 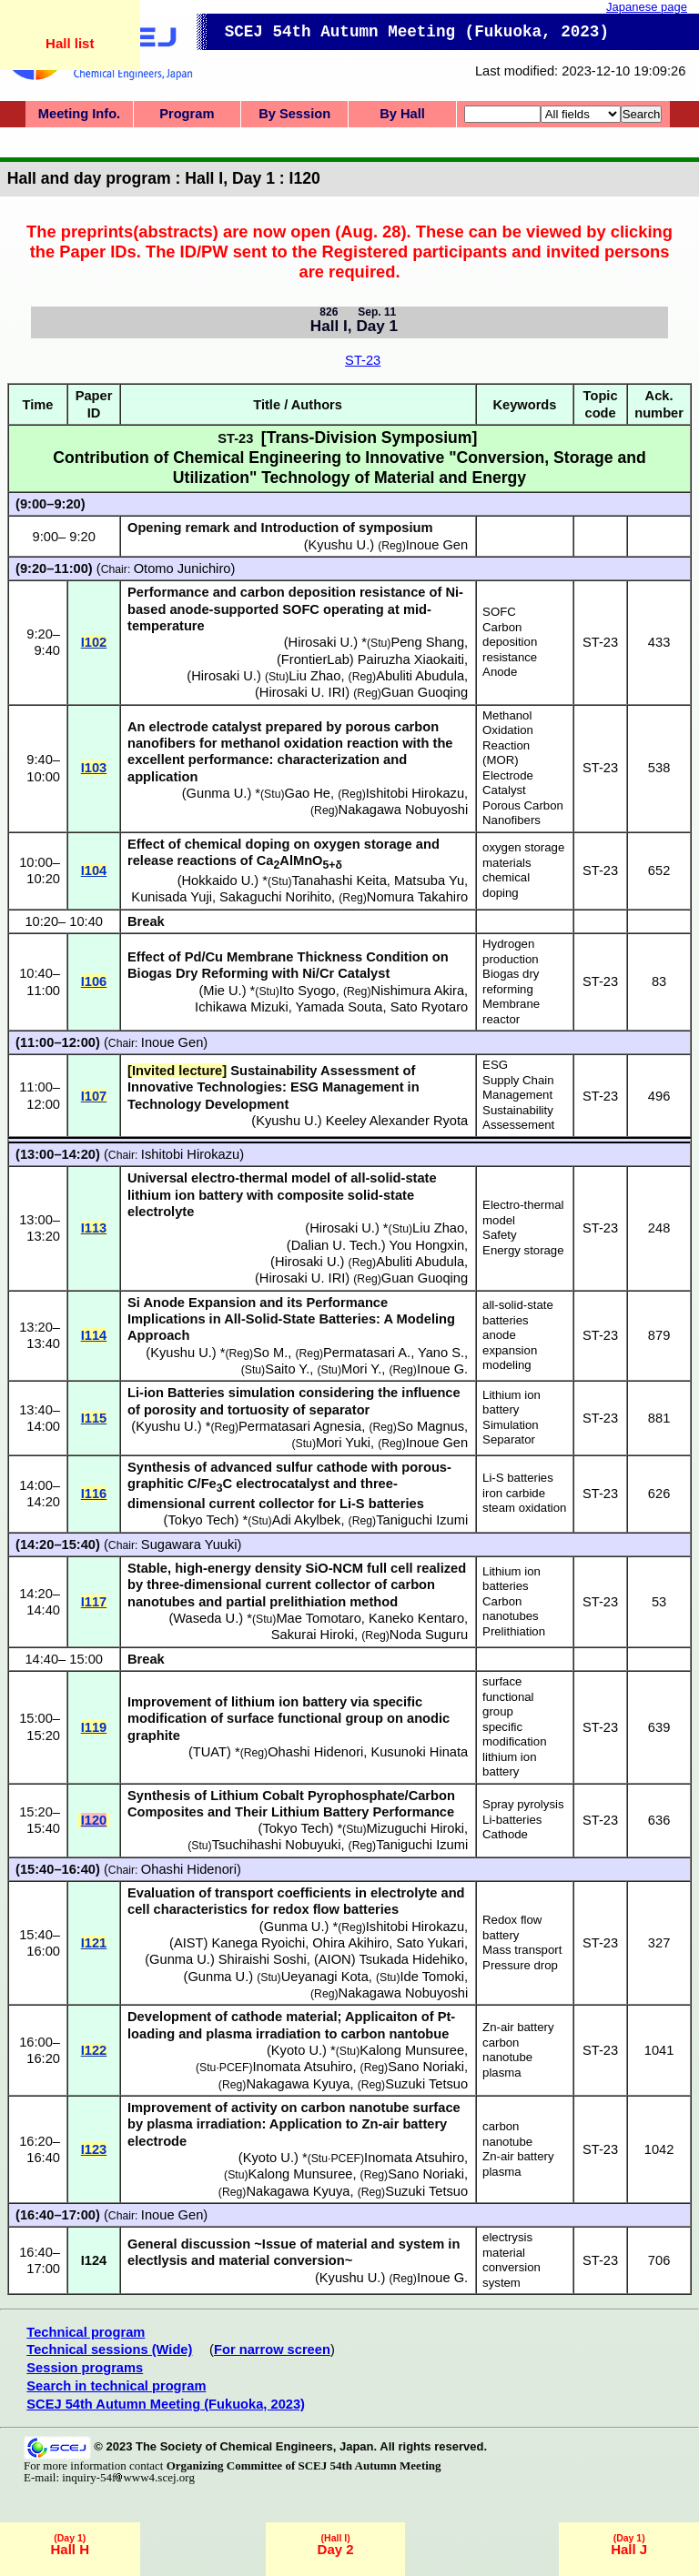 I want to click on Guan Guoqing, so click(x=424, y=692).